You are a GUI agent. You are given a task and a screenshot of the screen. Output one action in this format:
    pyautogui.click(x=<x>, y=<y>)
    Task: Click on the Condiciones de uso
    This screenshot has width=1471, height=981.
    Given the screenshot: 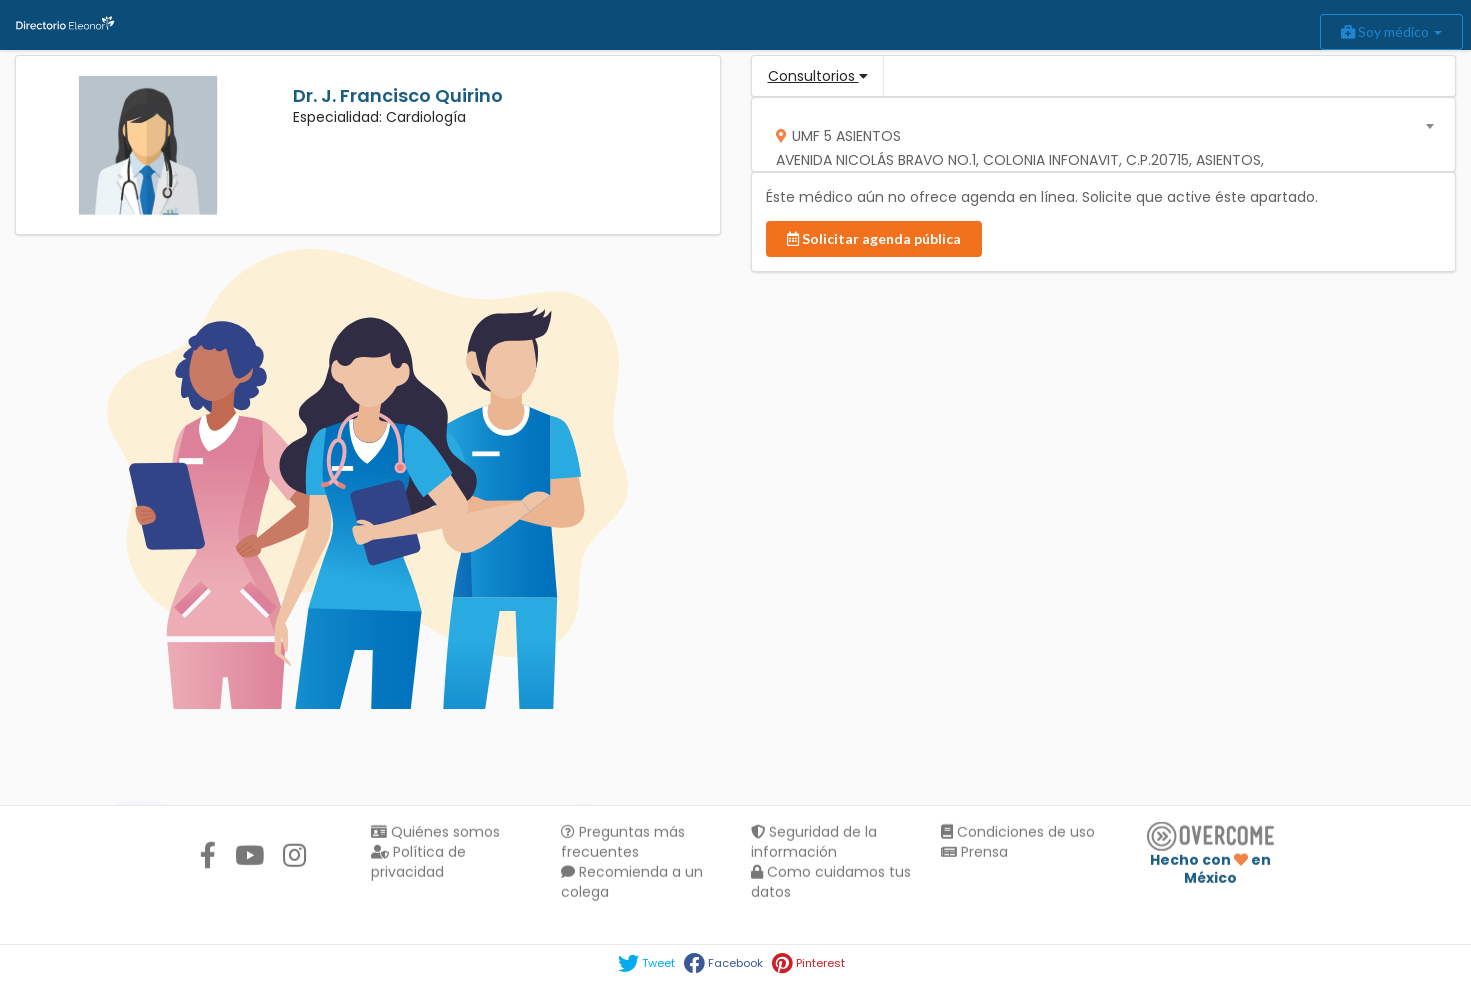 What is the action you would take?
    pyautogui.click(x=1018, y=834)
    